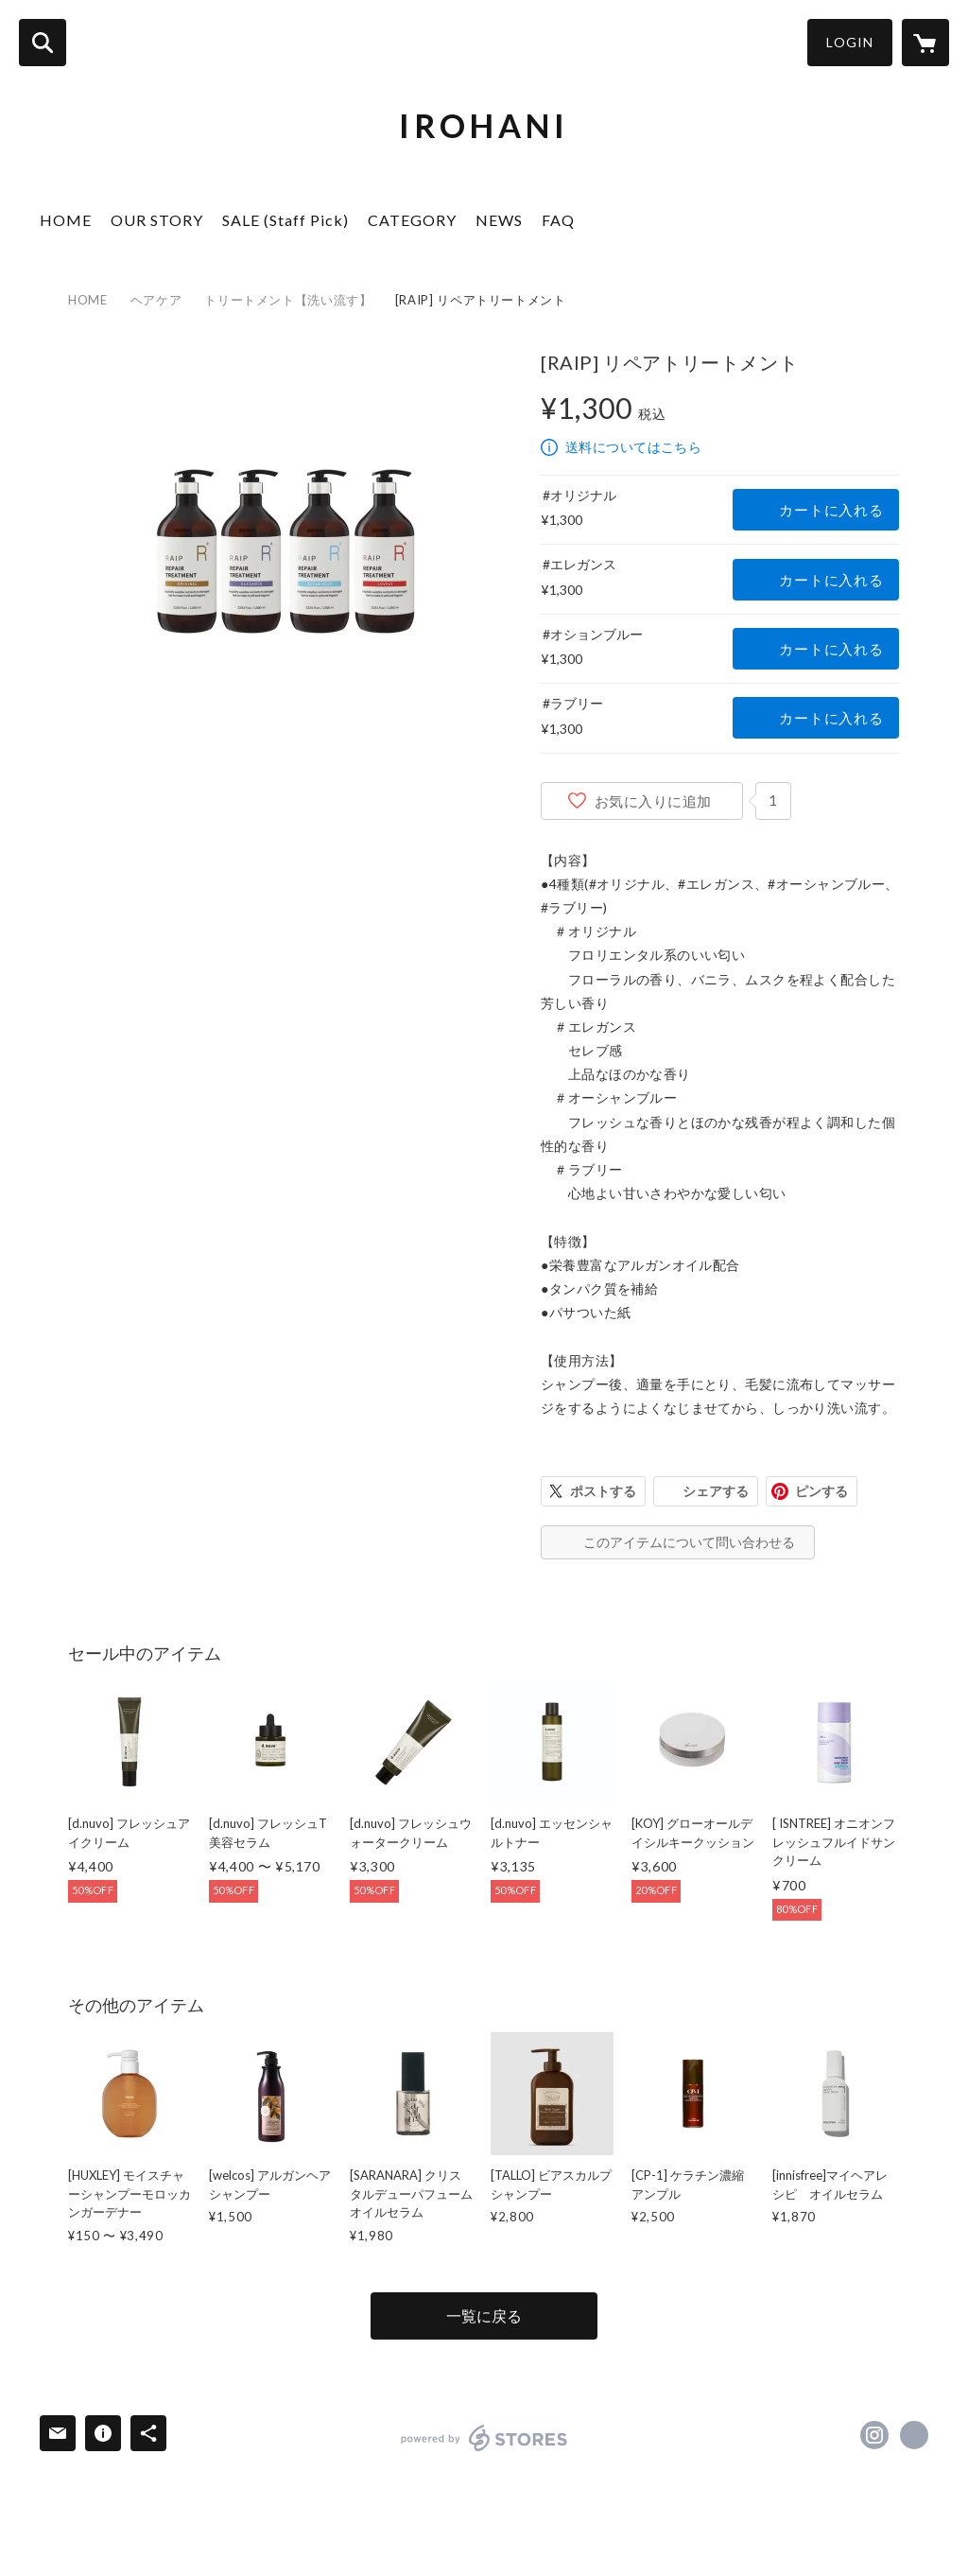  What do you see at coordinates (603, 1491) in the screenshot?
I see `ポストする` at bounding box center [603, 1491].